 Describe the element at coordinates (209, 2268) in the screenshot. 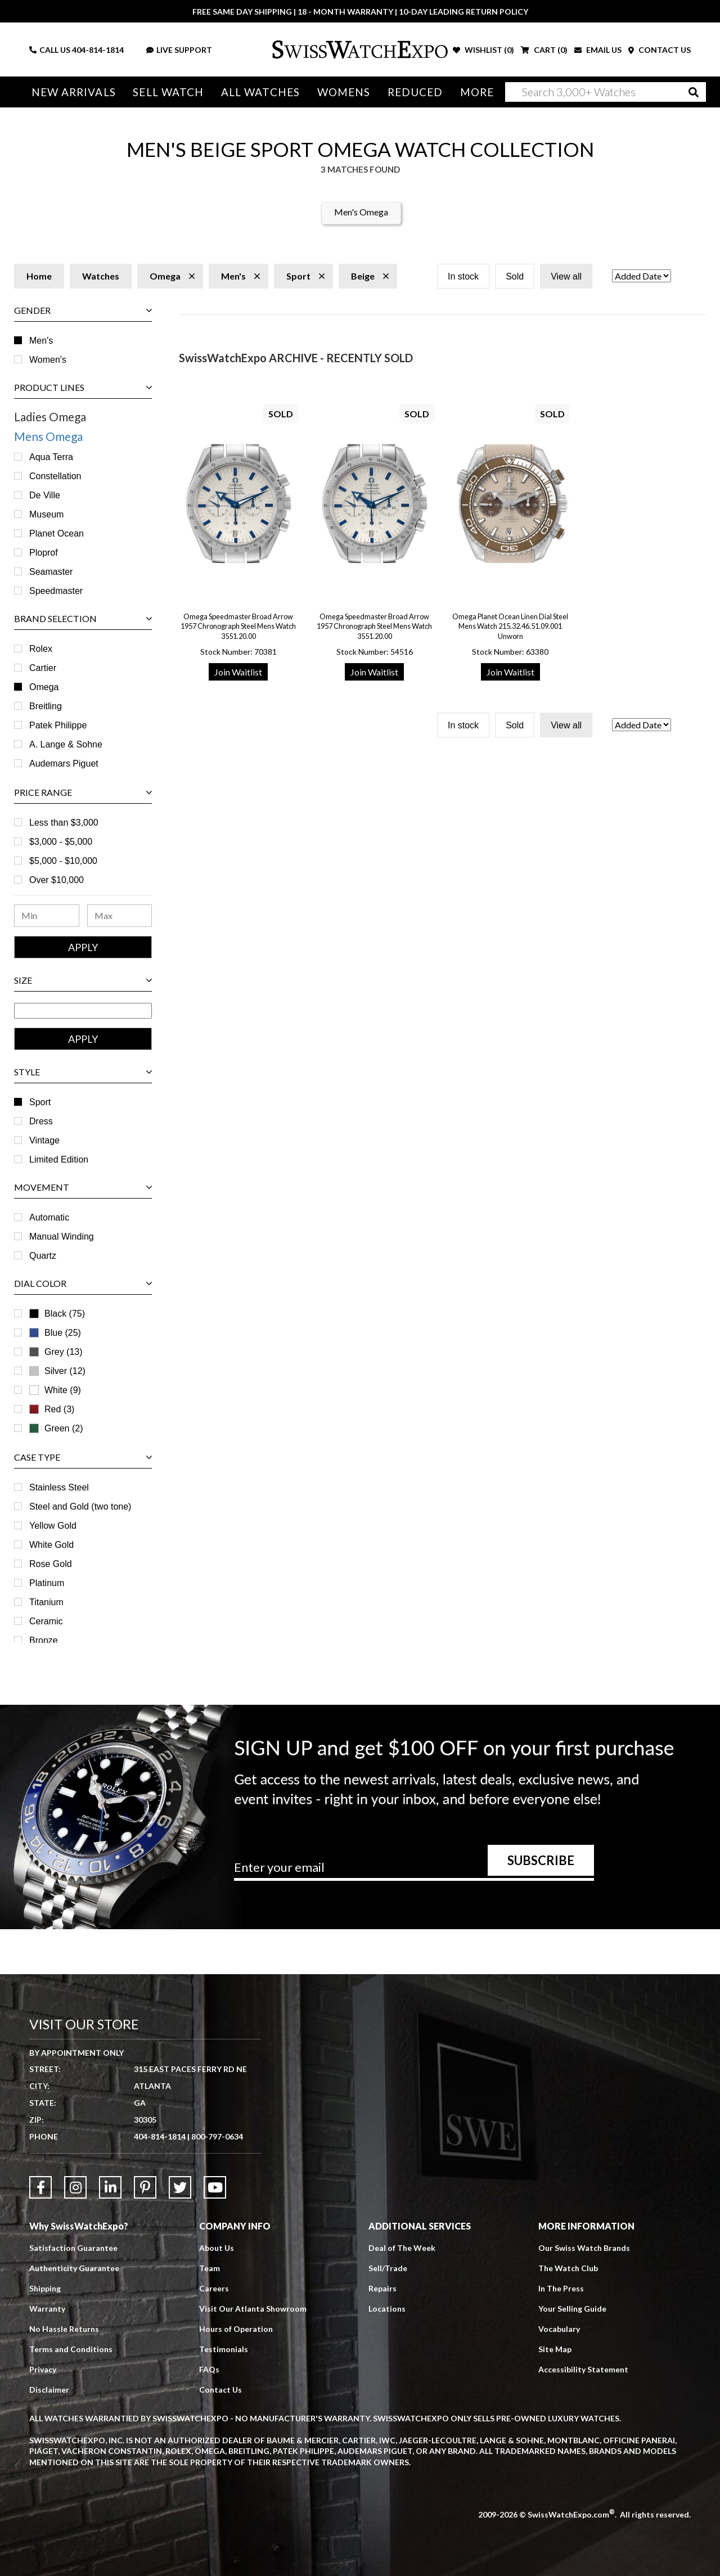

I see `Team` at that location.